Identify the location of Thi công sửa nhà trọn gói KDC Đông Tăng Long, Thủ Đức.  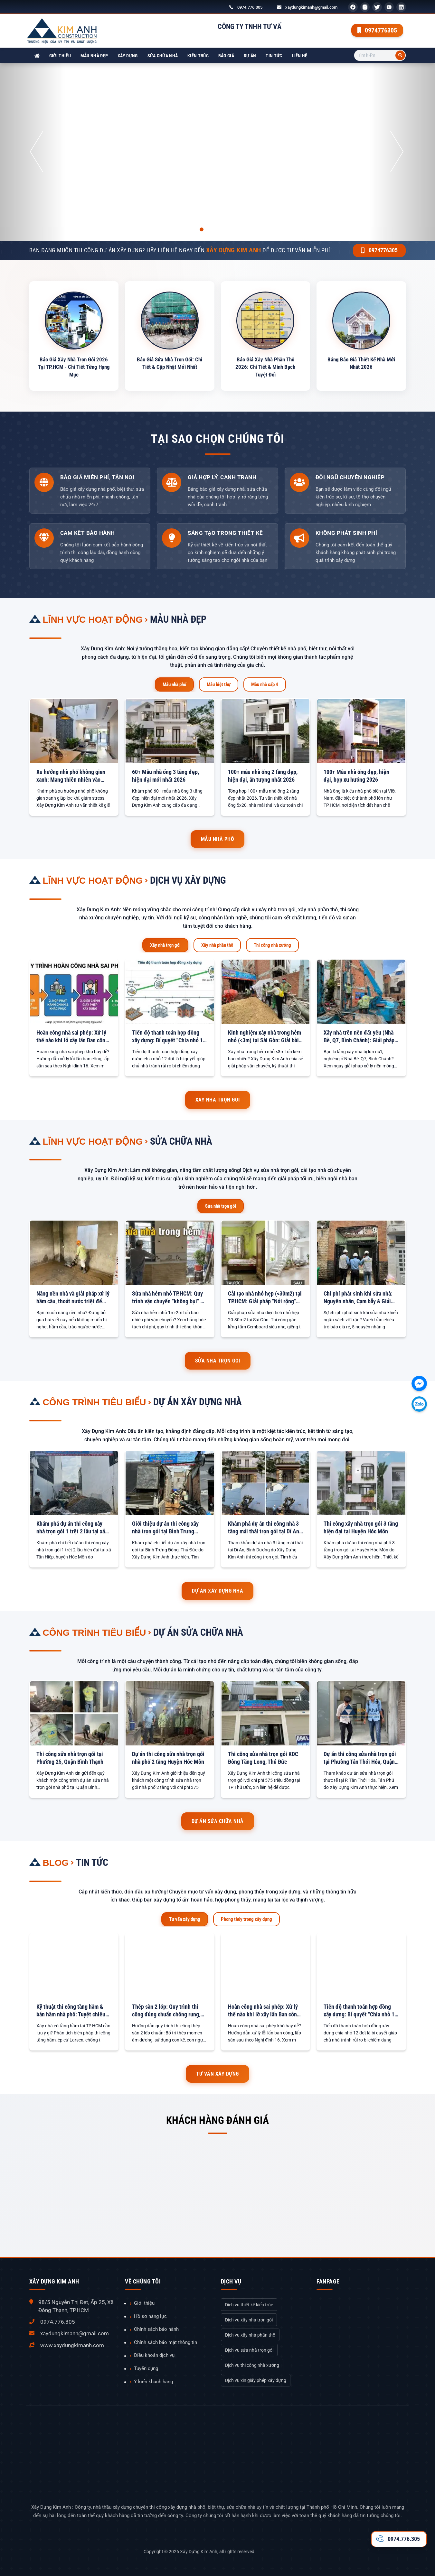
(263, 1758).